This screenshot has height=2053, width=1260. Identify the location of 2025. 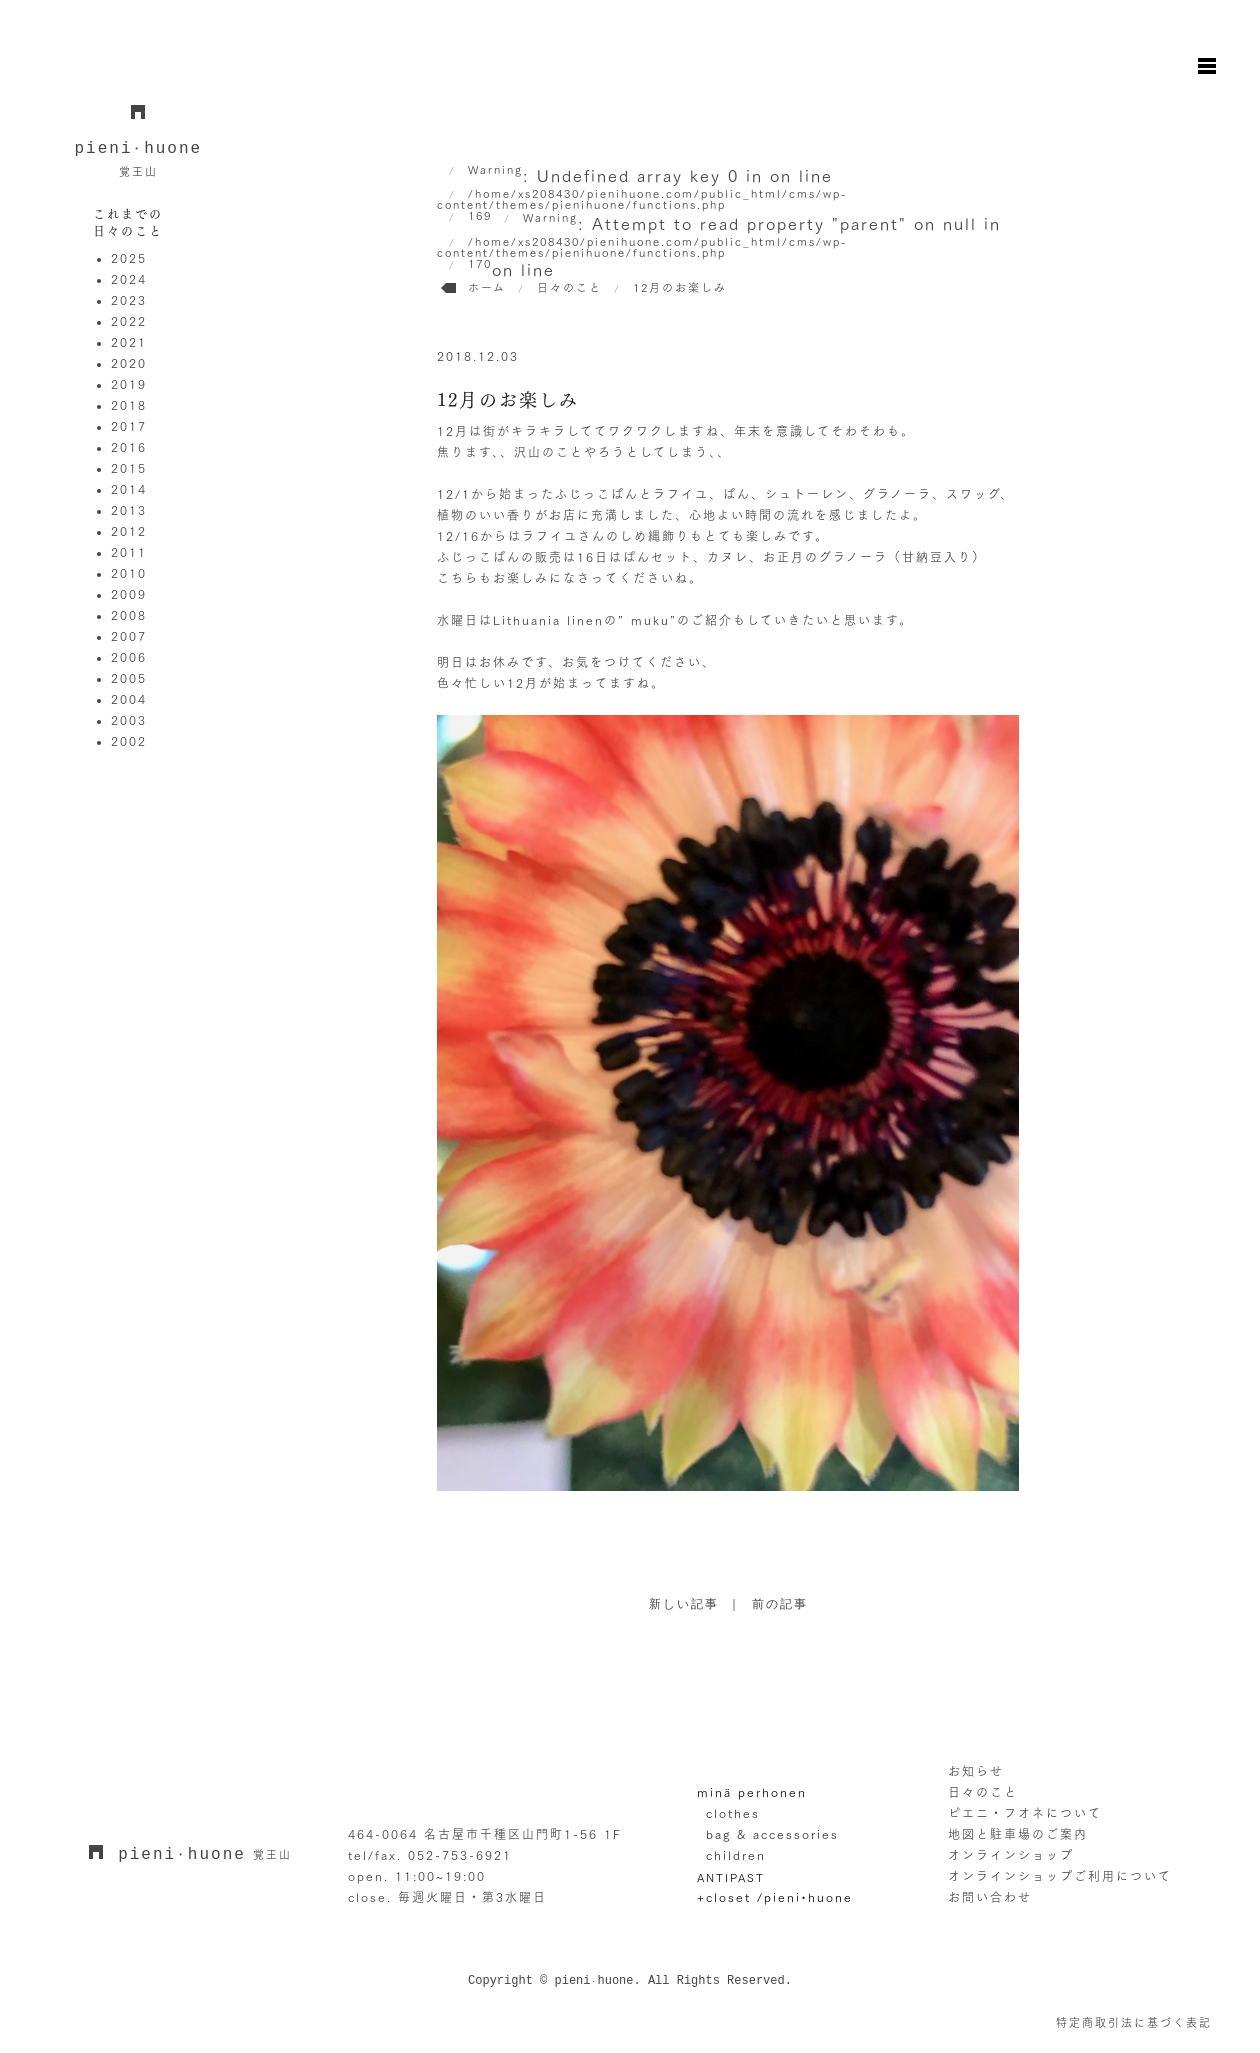
(129, 258).